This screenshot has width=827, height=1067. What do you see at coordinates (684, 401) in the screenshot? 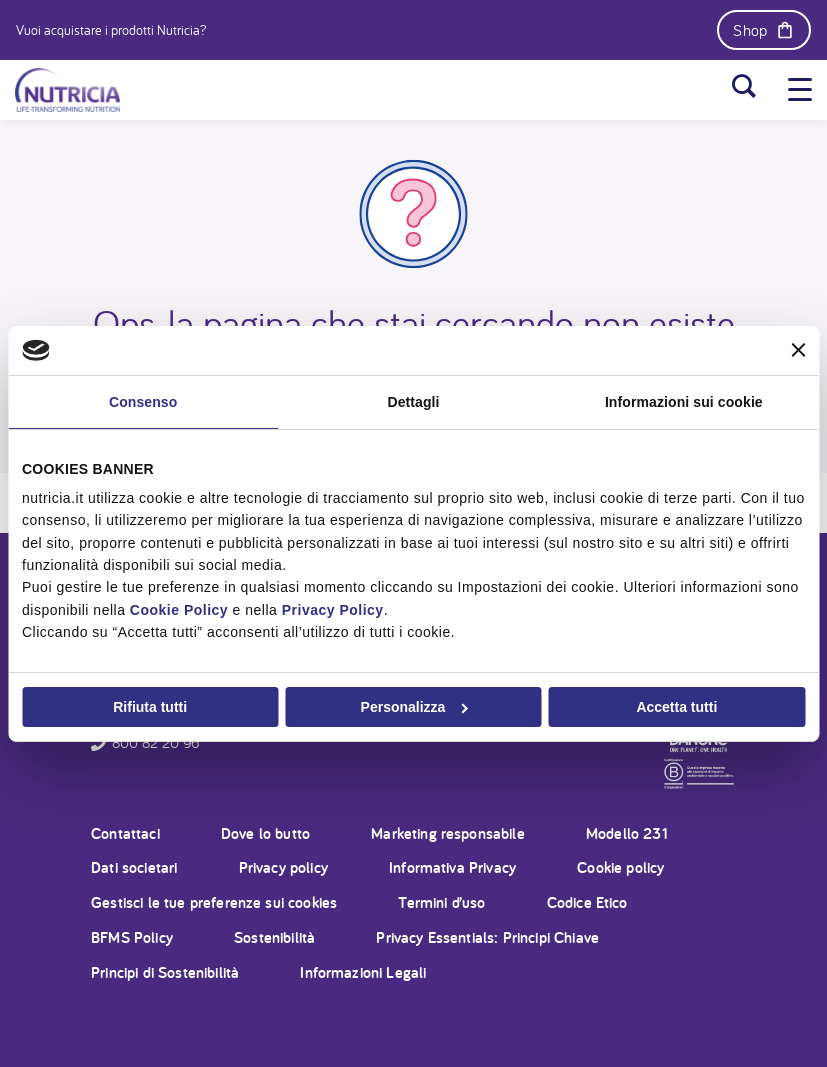
I see `Informazioni sui cookie [tab]` at bounding box center [684, 401].